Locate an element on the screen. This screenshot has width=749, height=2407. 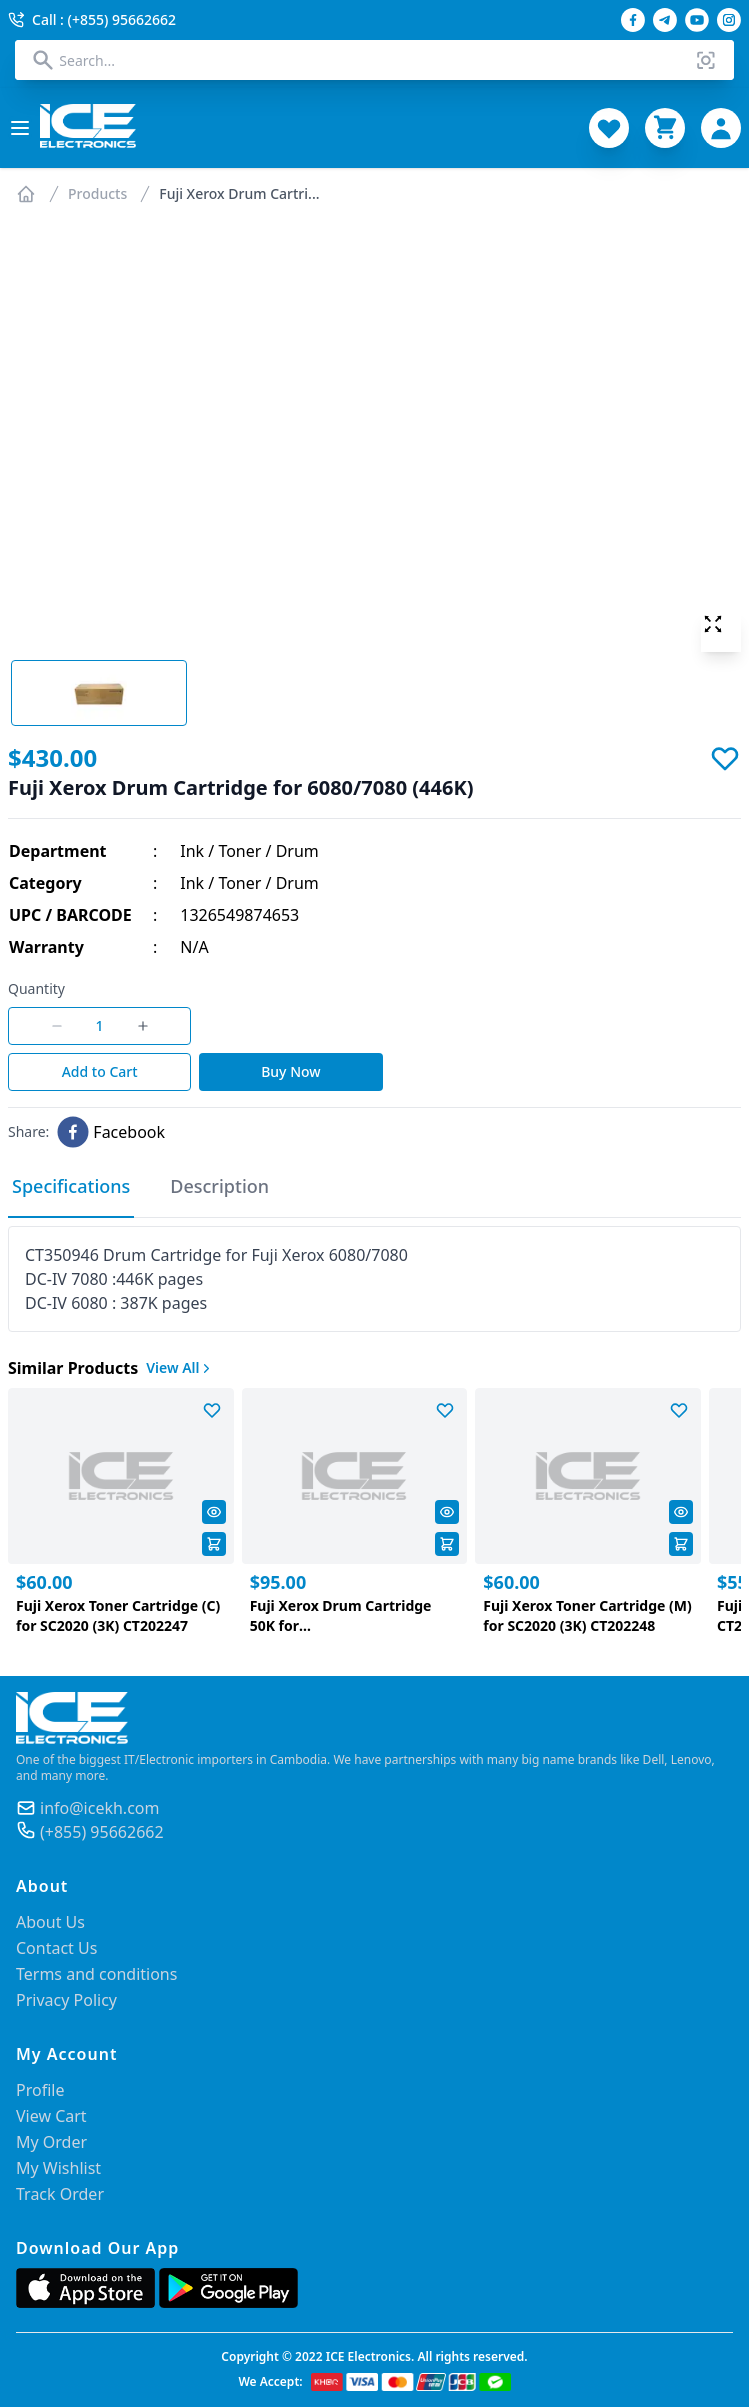
Privacy Policy is located at coordinates (66, 2000).